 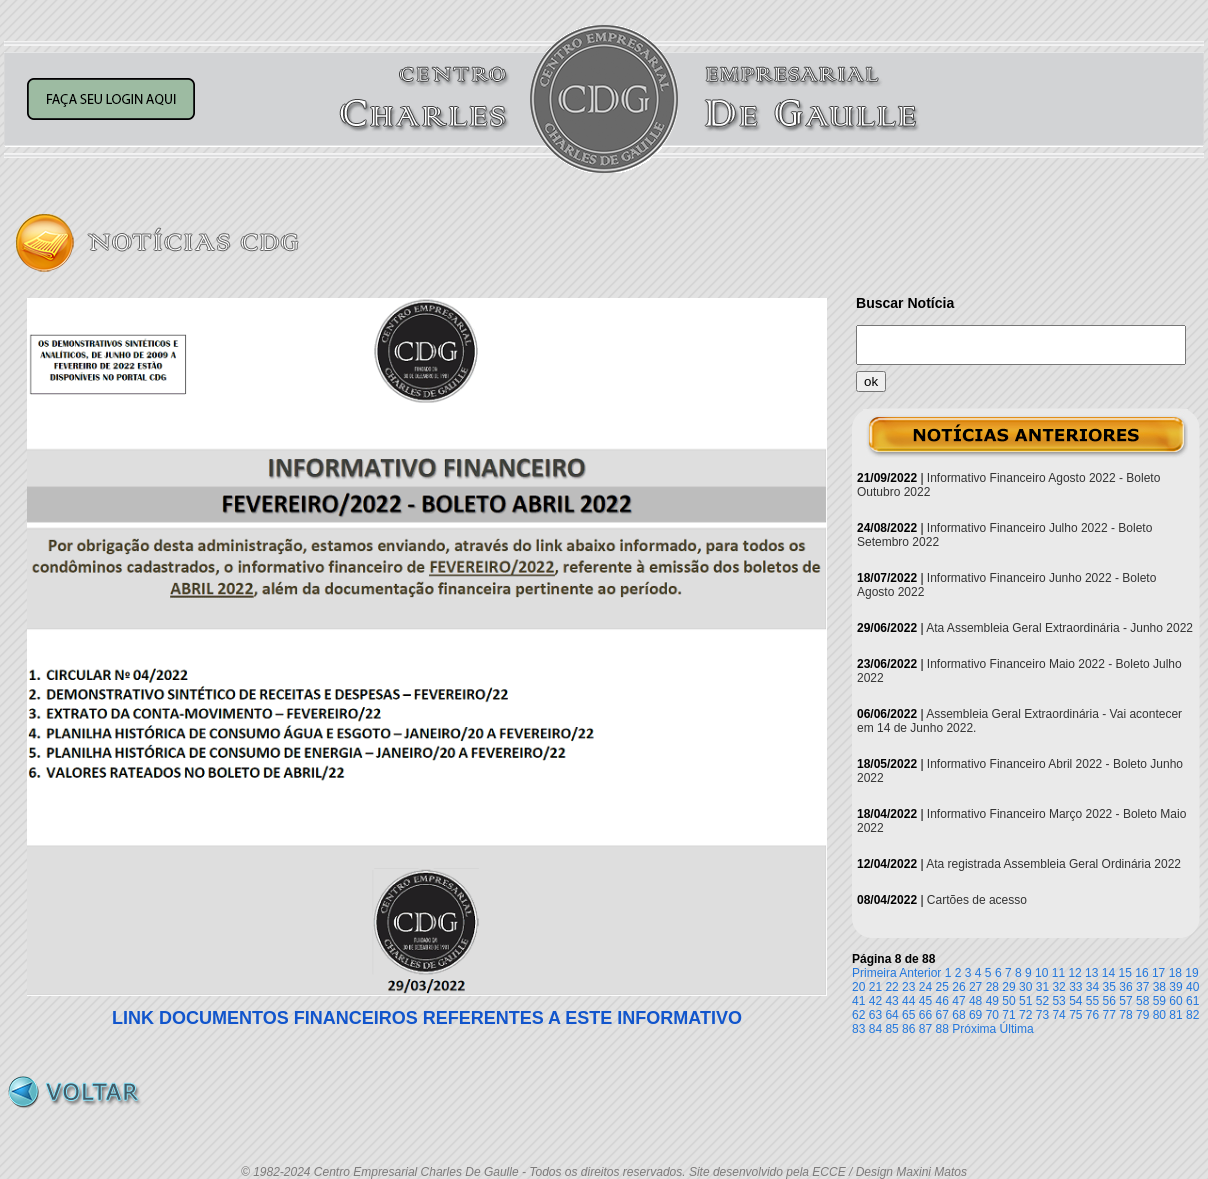 What do you see at coordinates (1025, 1015) in the screenshot?
I see `72` at bounding box center [1025, 1015].